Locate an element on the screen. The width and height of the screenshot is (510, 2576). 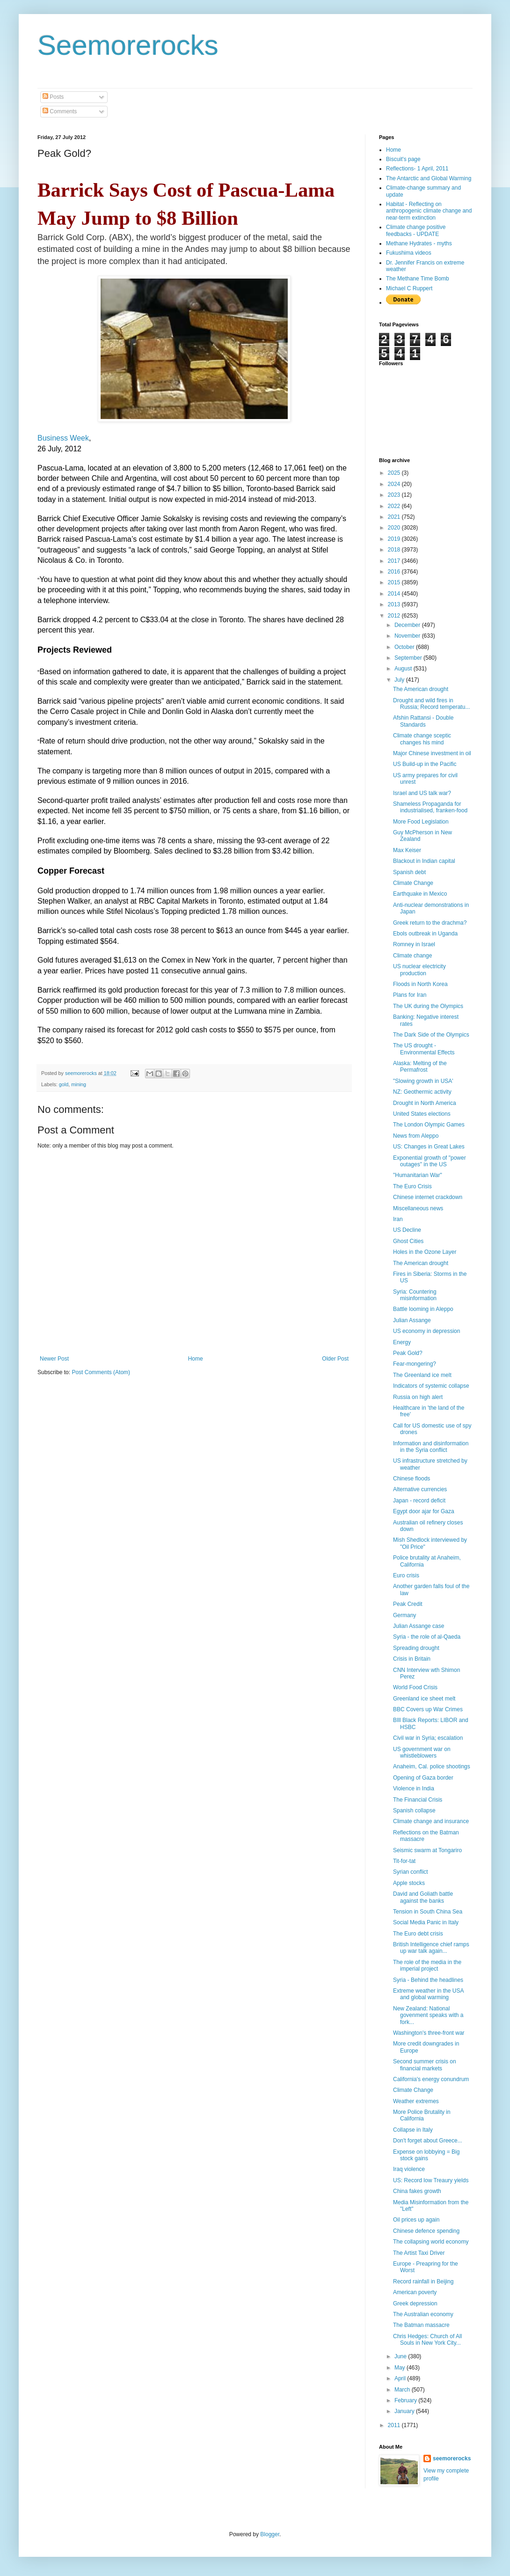
Anaheim, Cal. police shootings is located at coordinates (431, 1766).